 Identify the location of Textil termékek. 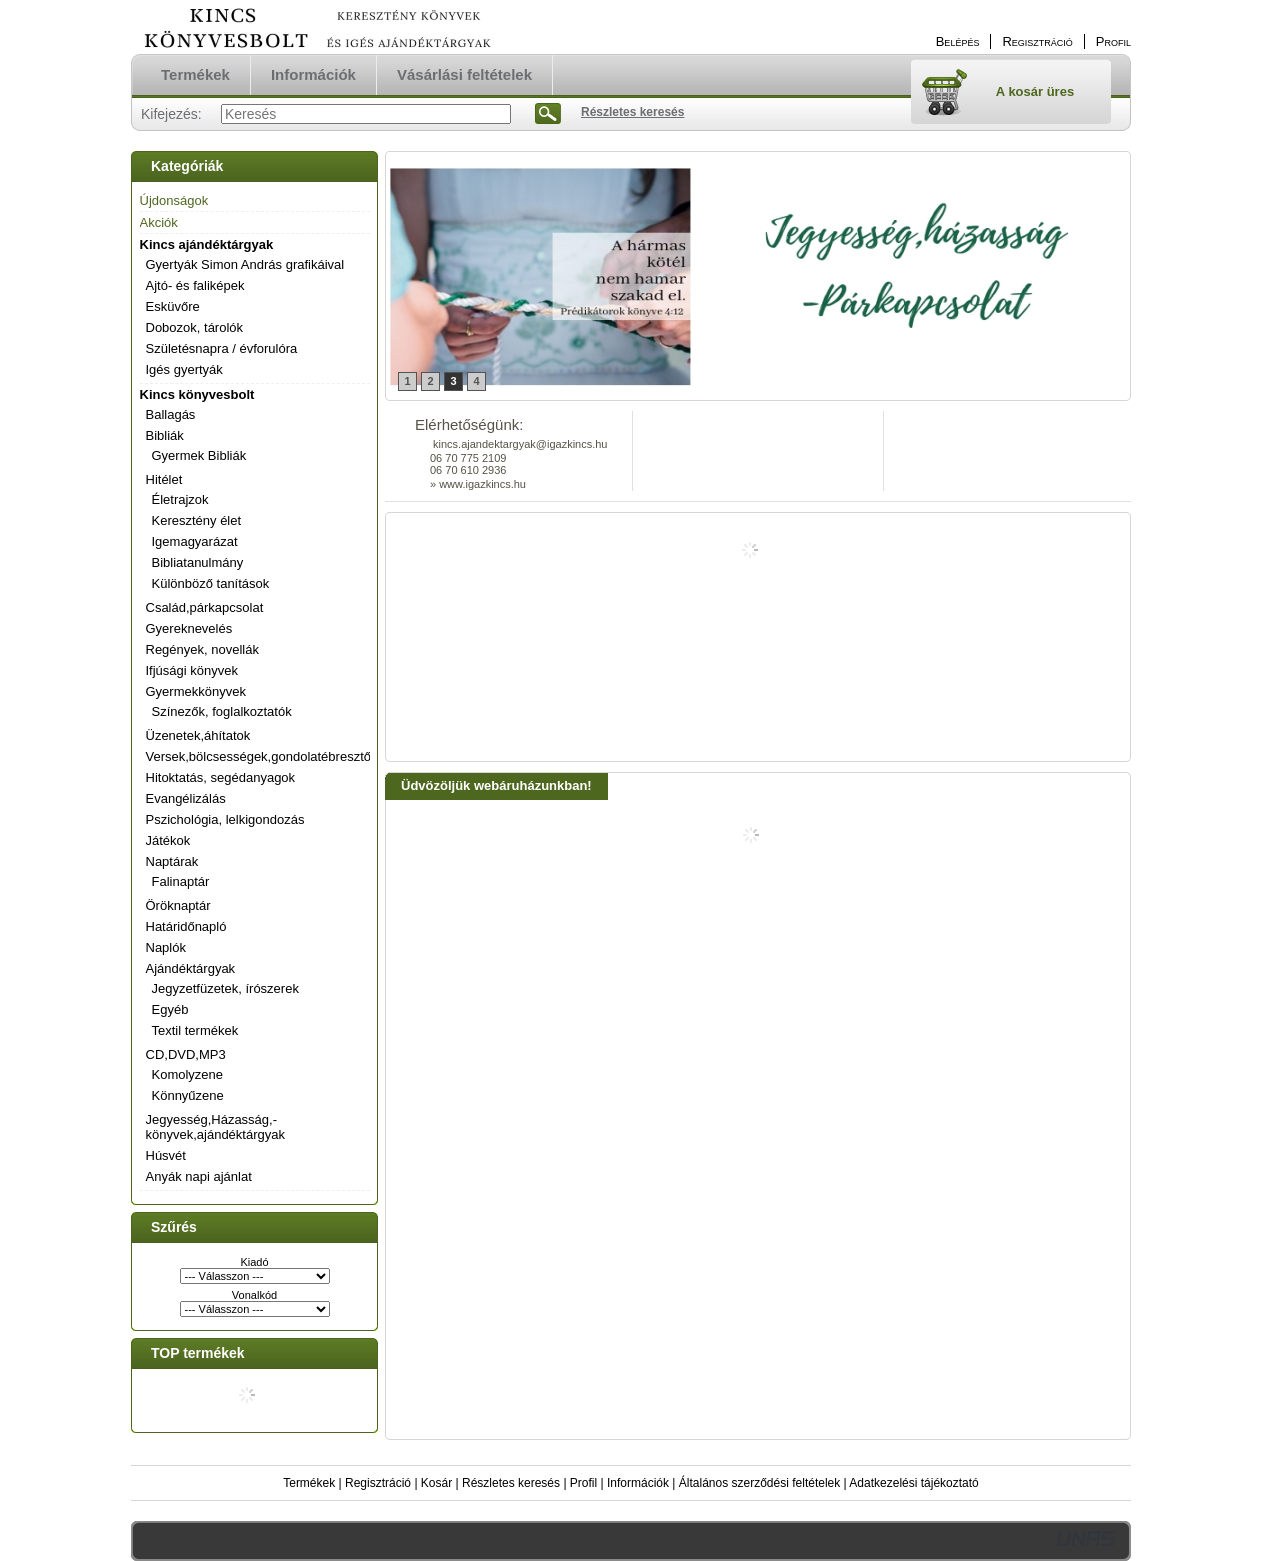
(195, 1030).